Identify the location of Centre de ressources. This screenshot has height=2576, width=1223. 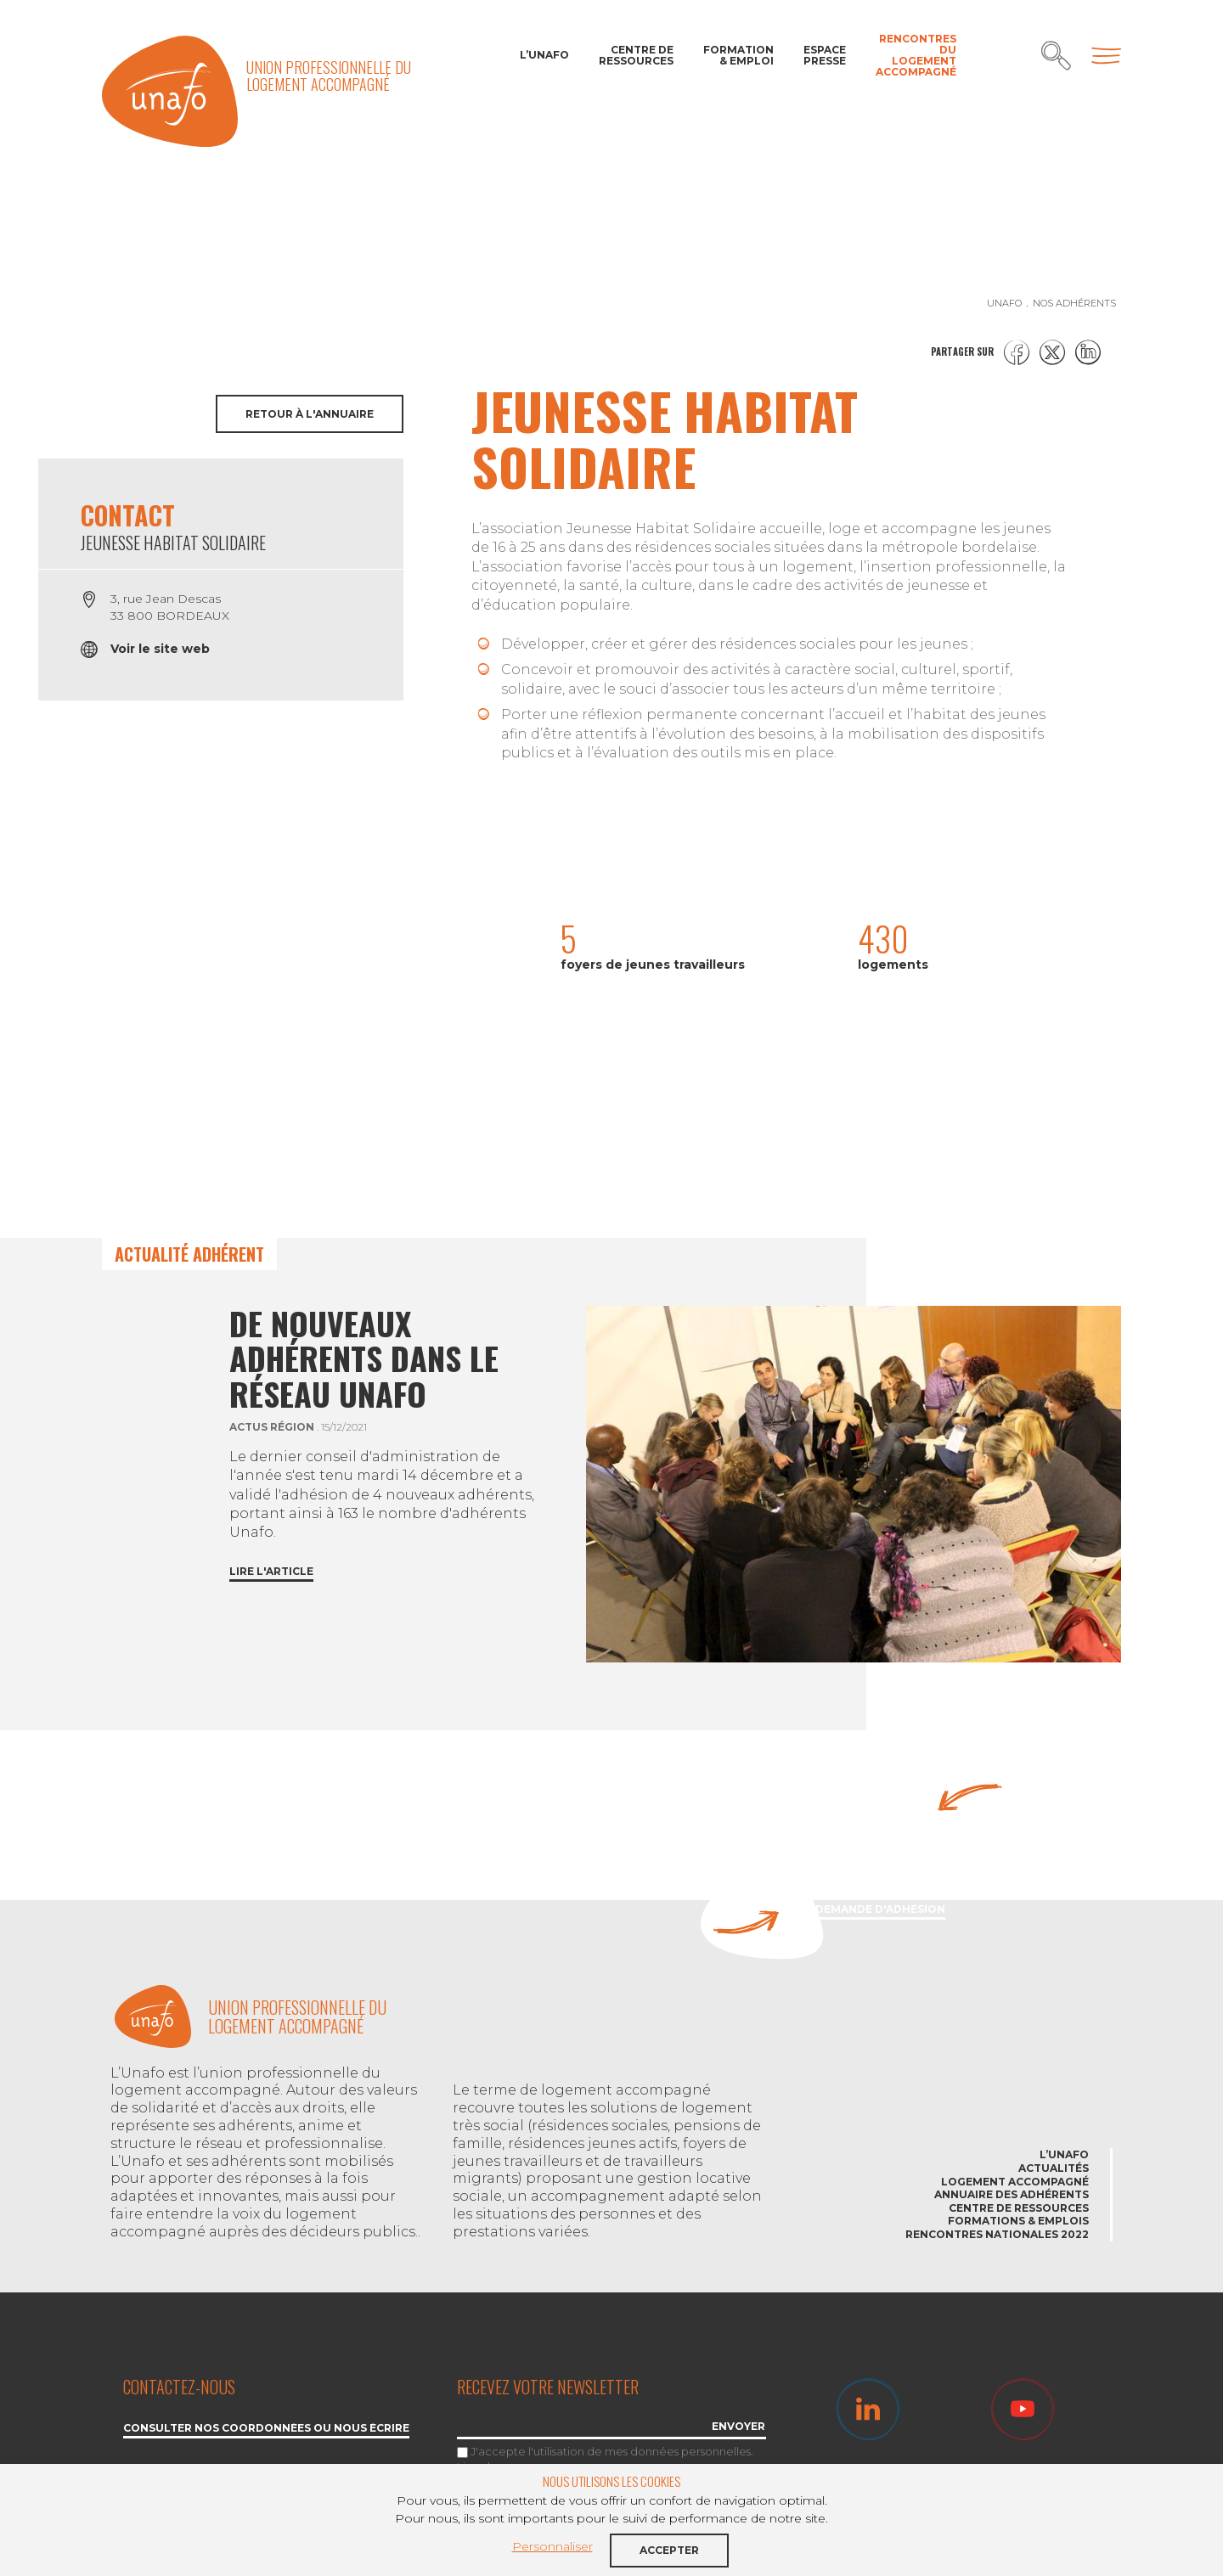
(636, 55).